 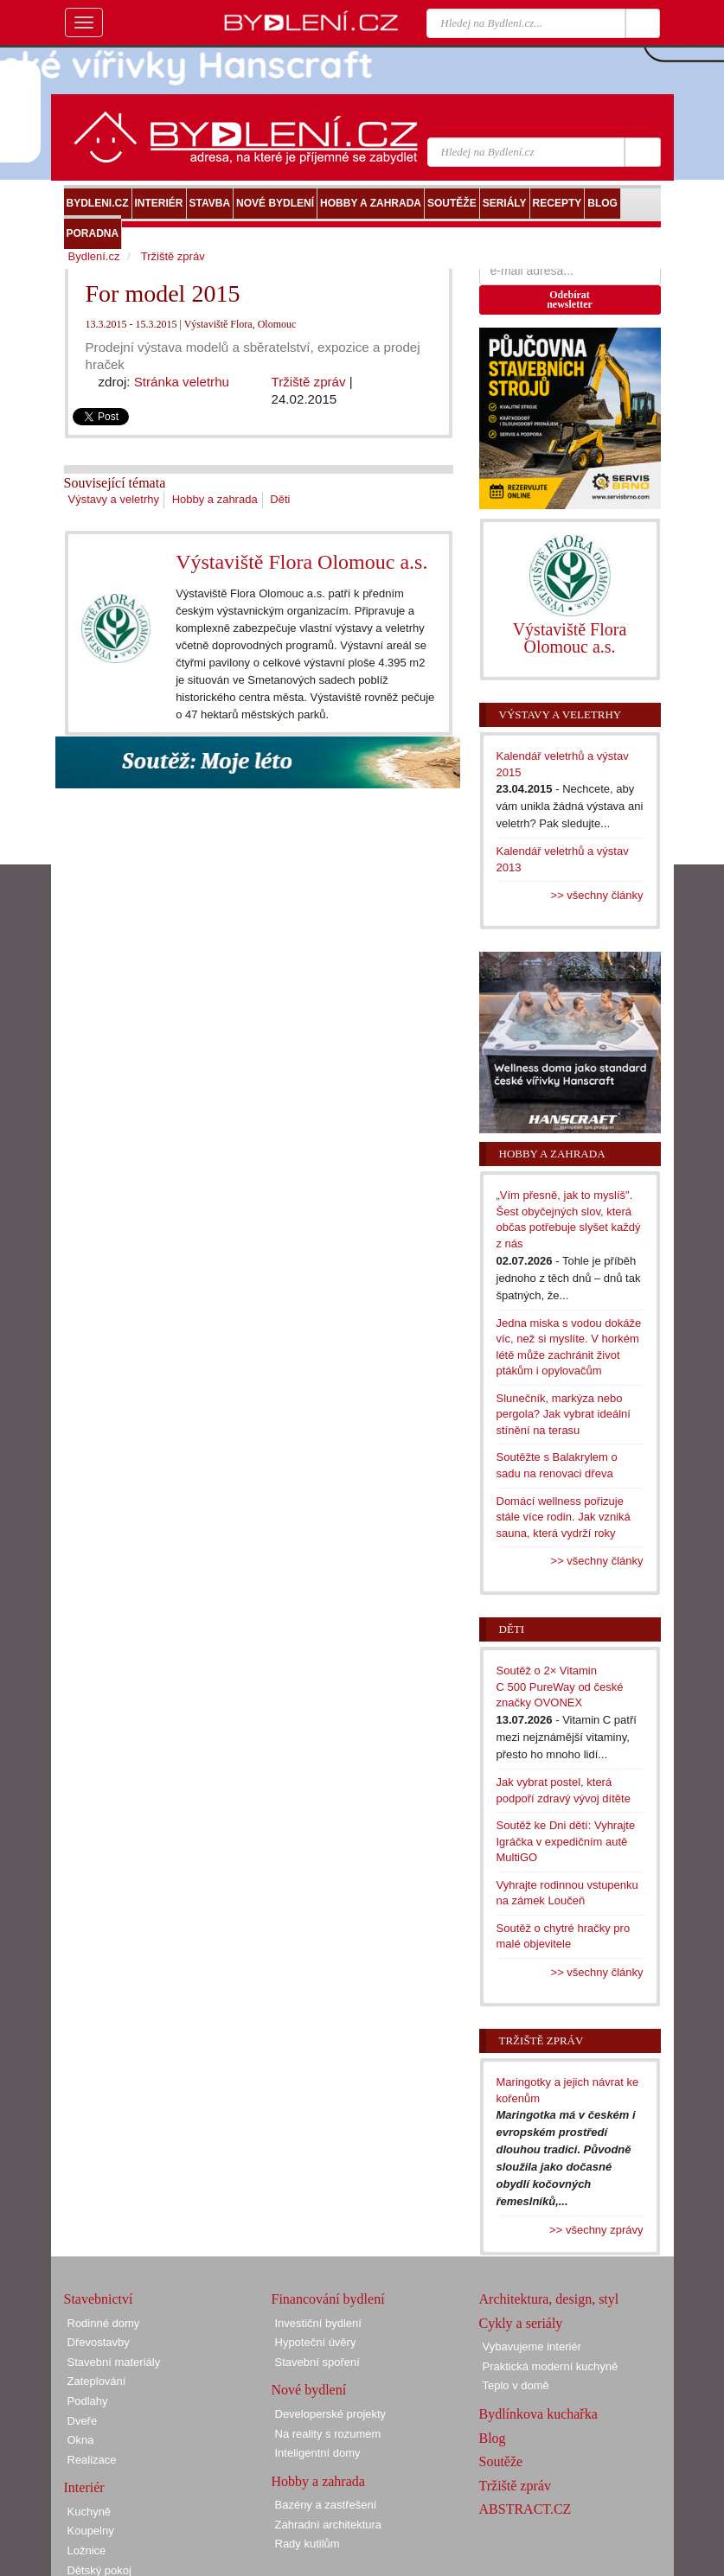 What do you see at coordinates (492, 2438) in the screenshot?
I see `Blog` at bounding box center [492, 2438].